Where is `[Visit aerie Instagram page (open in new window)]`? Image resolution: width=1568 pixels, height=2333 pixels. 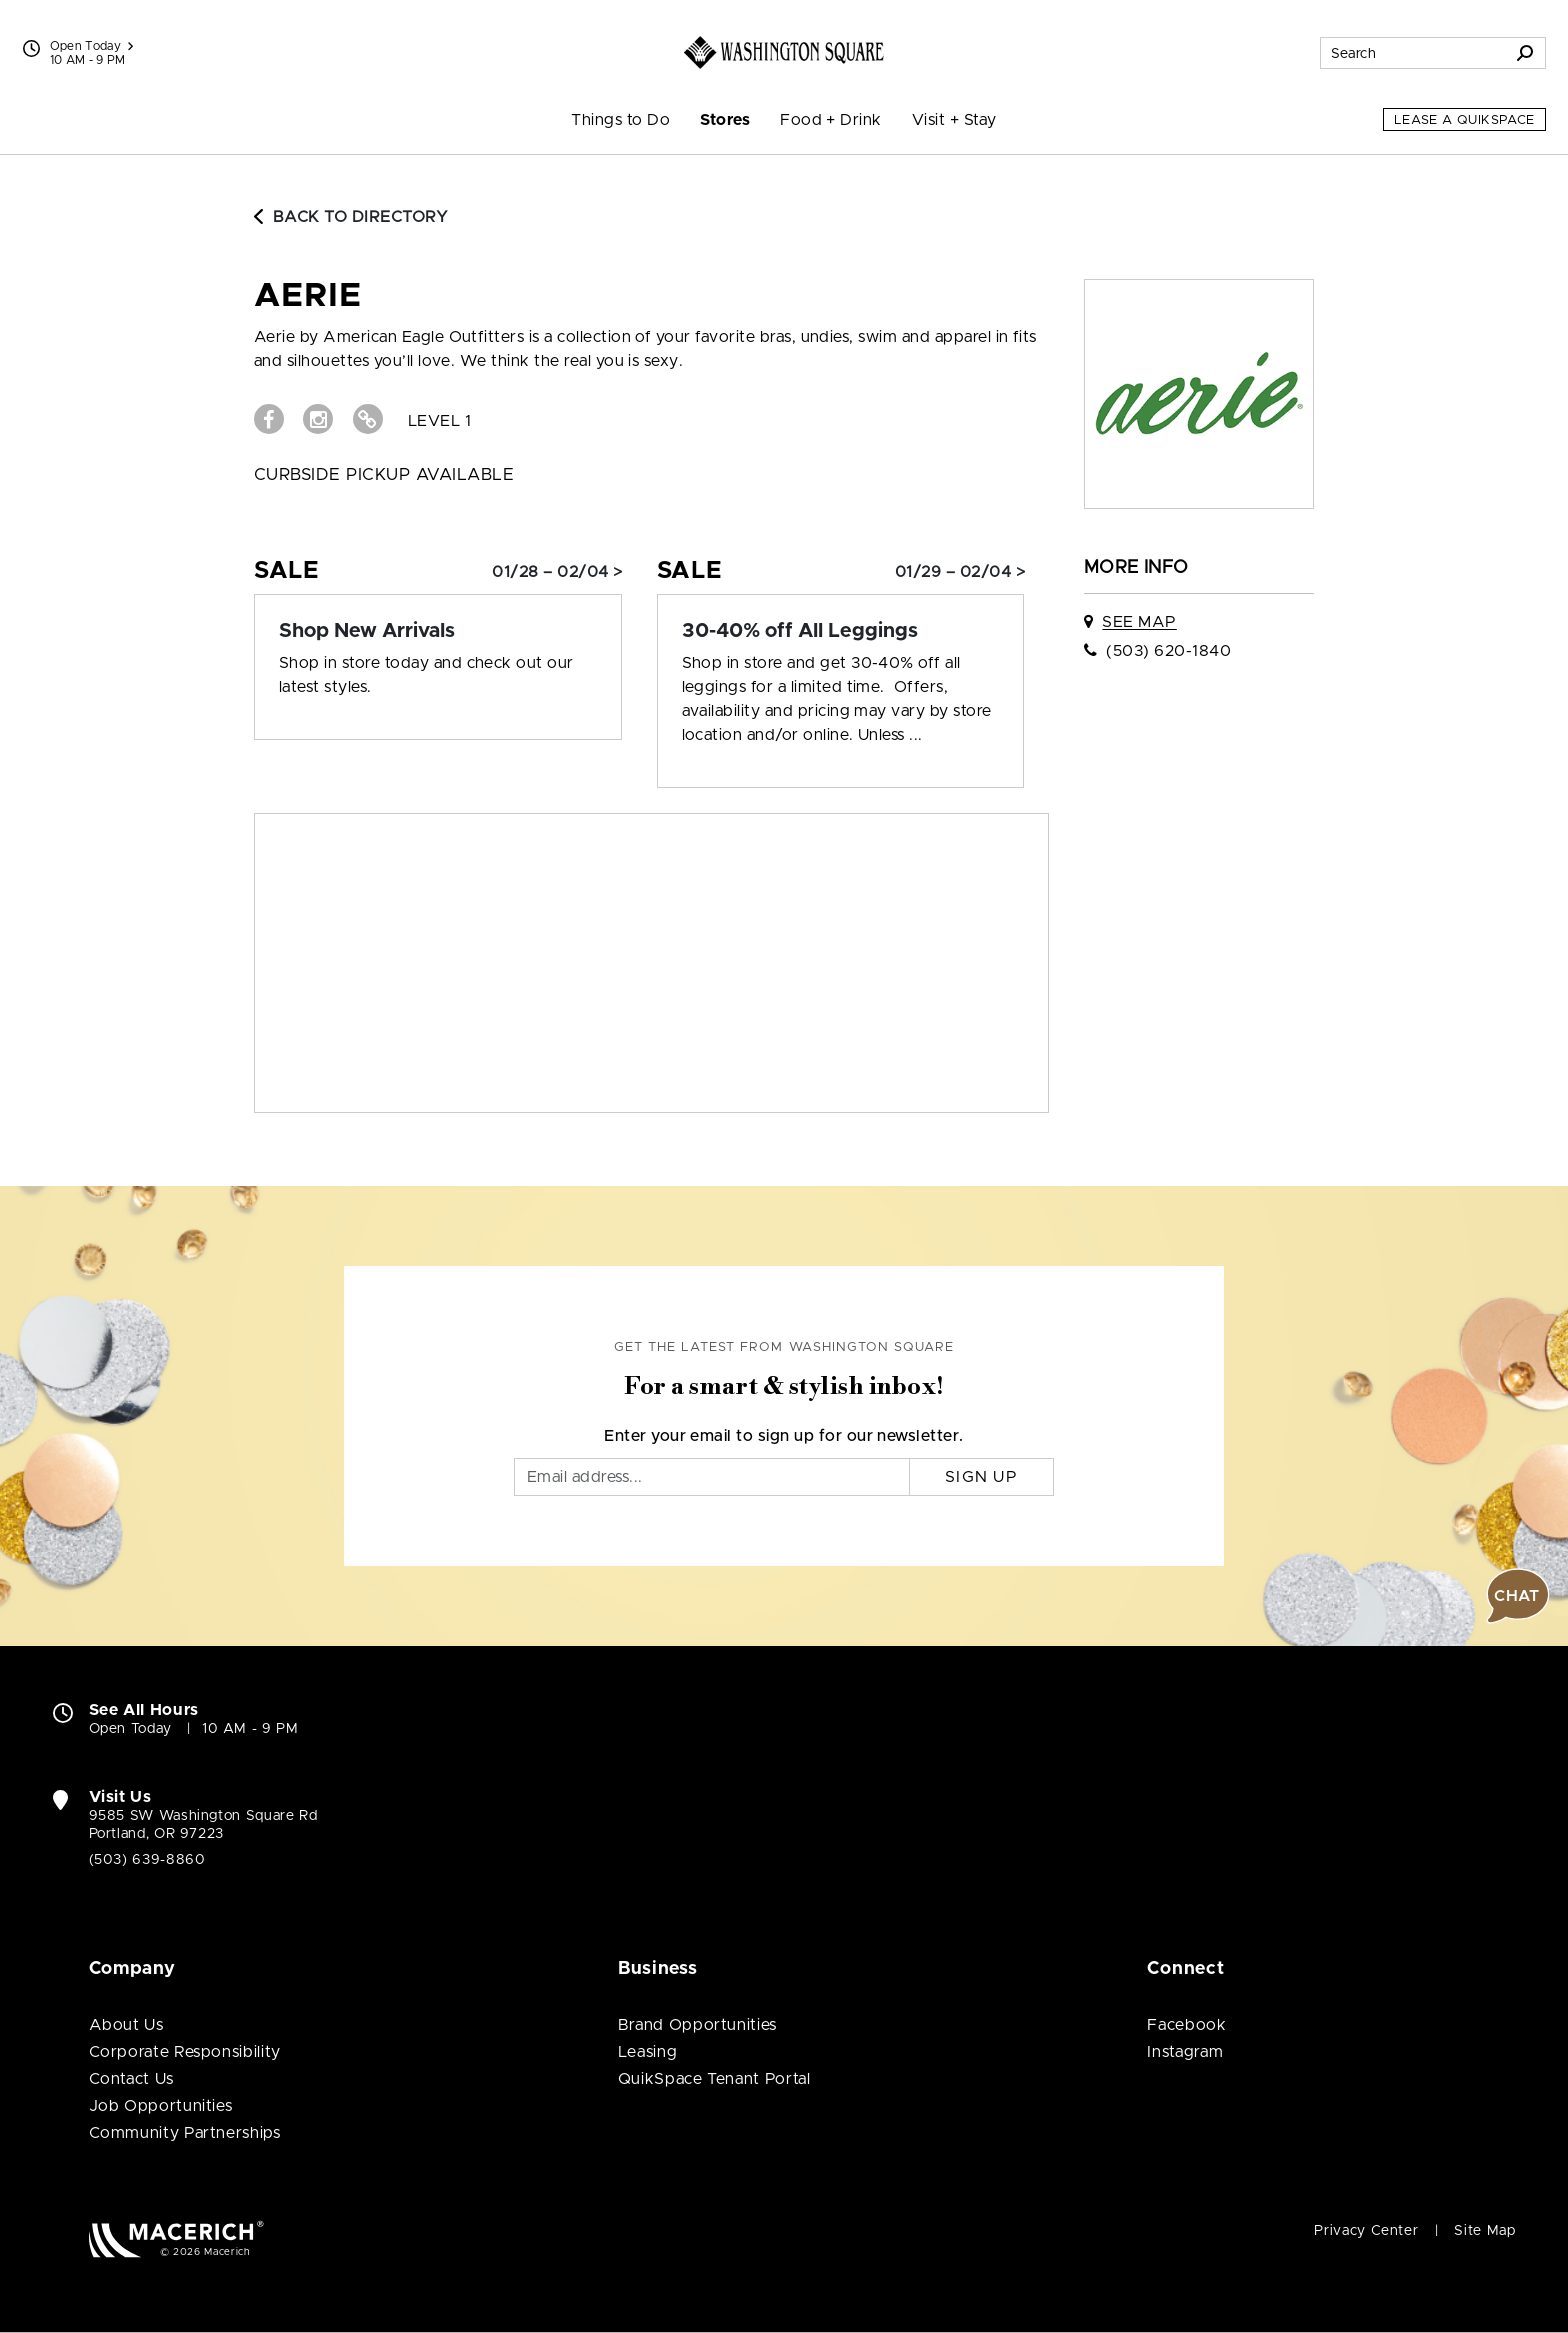
[Visit aerie Instagram page (open in new window)] is located at coordinates (318, 419).